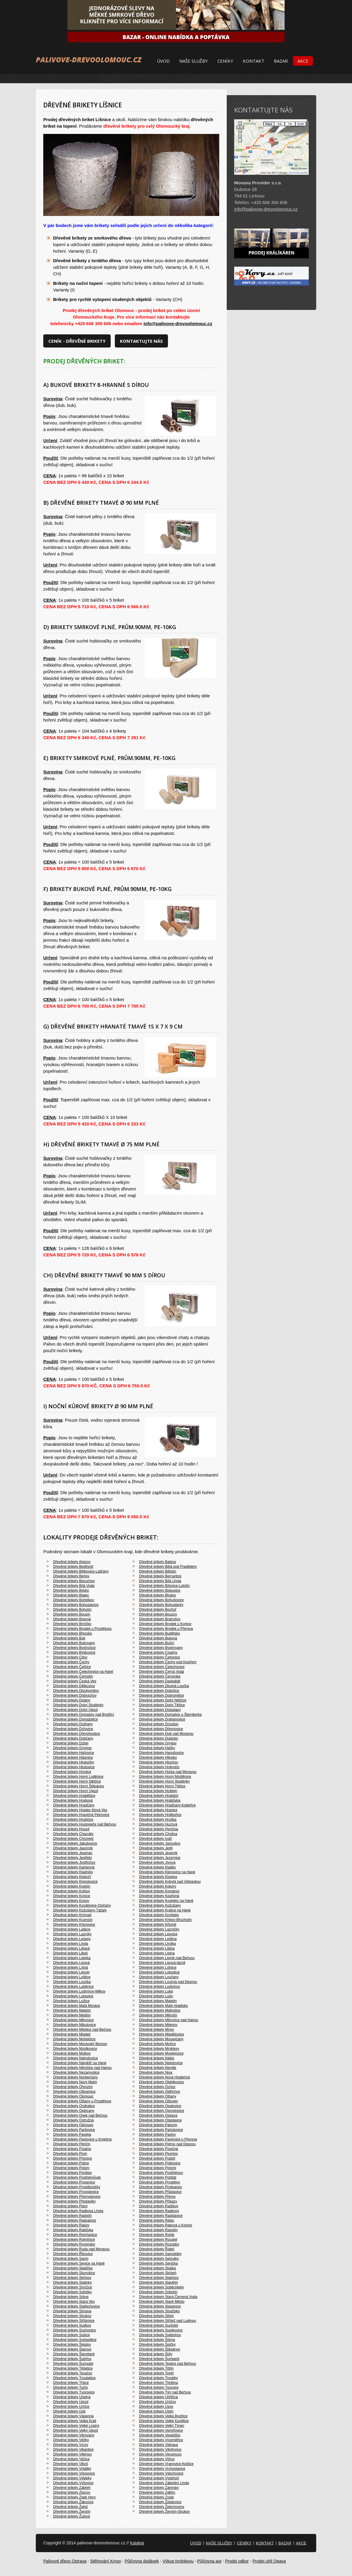  I want to click on Dřevěné brikety Horní Loděnice, so click(78, 1777).